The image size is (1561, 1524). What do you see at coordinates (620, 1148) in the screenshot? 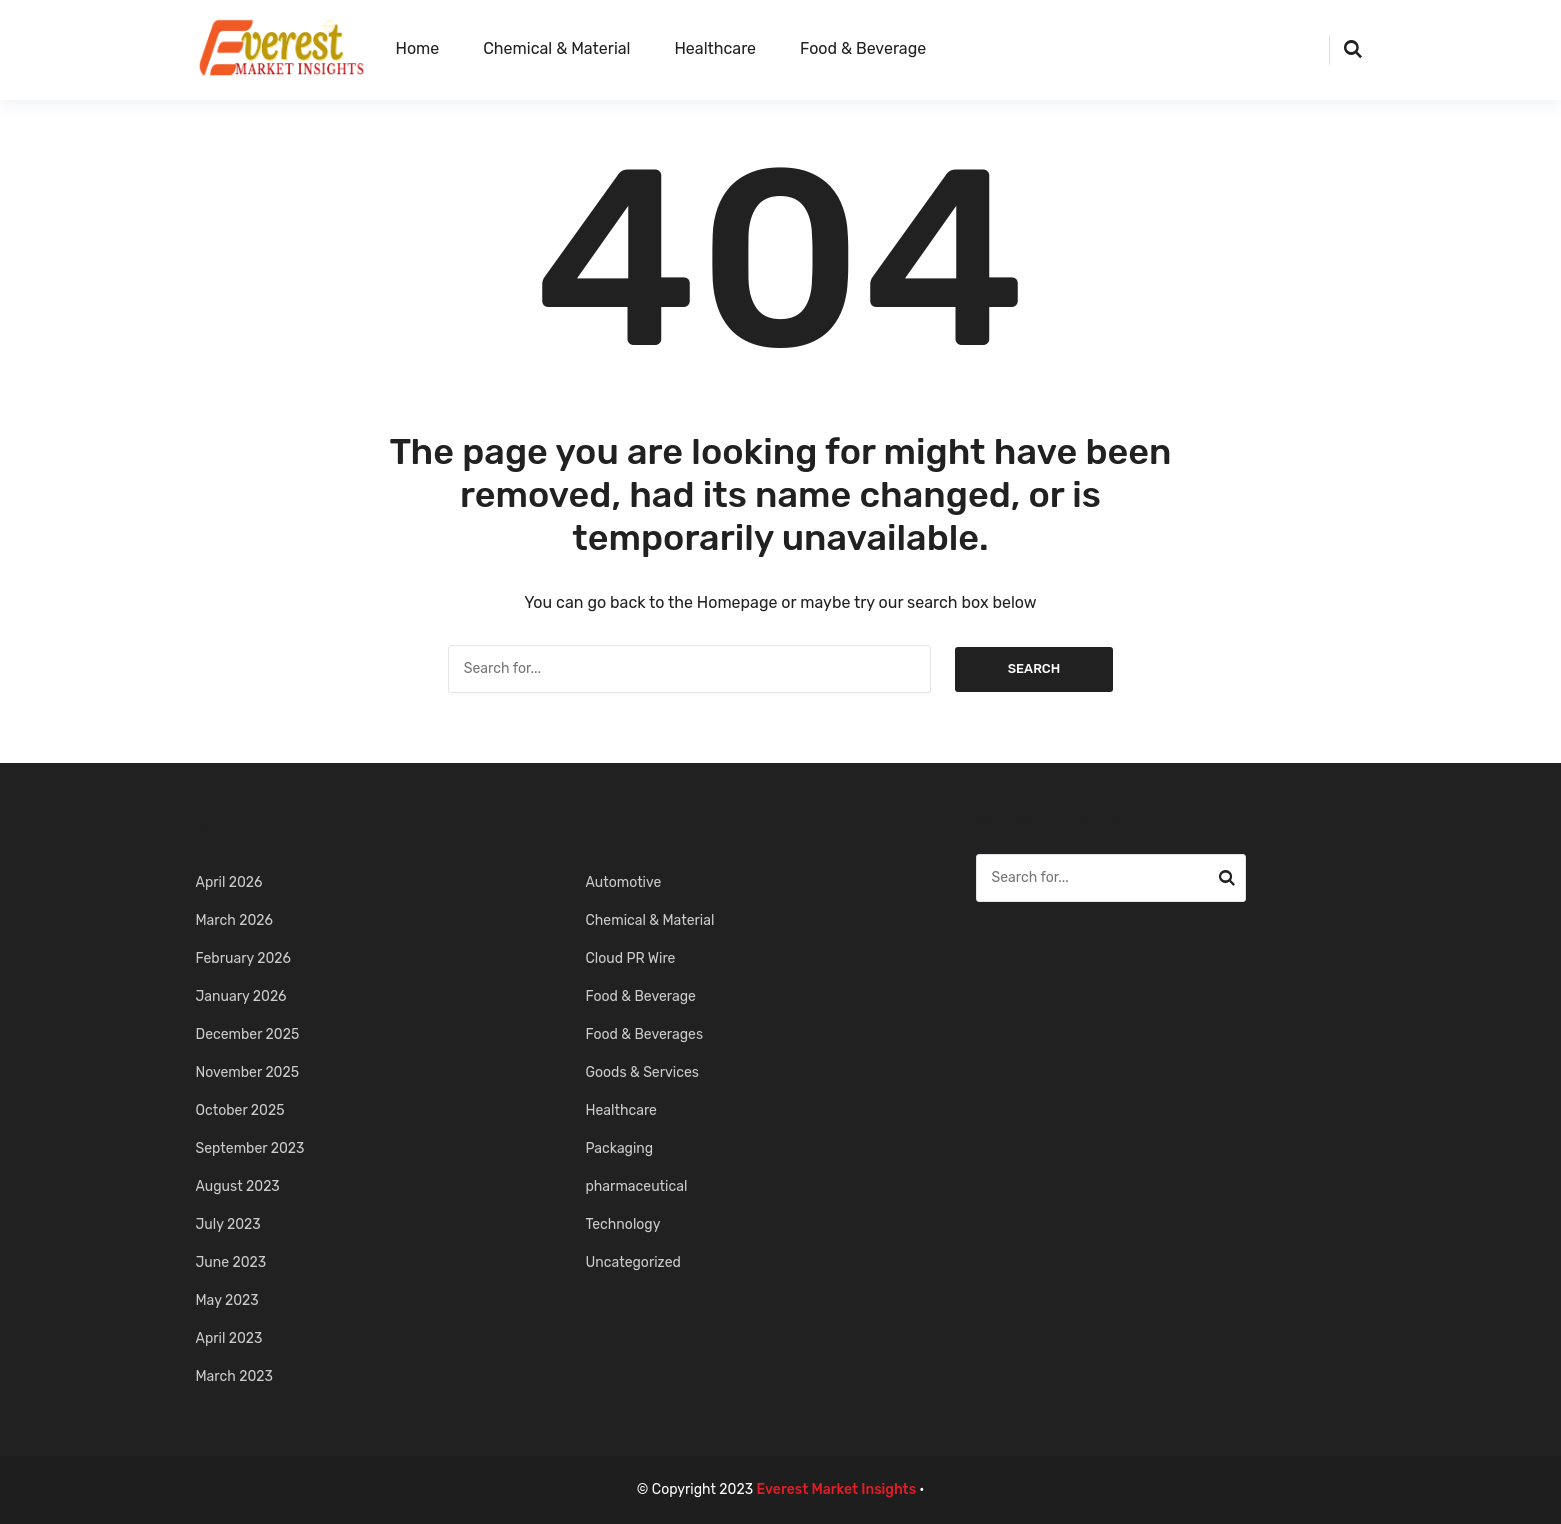
I see `Packaging` at bounding box center [620, 1148].